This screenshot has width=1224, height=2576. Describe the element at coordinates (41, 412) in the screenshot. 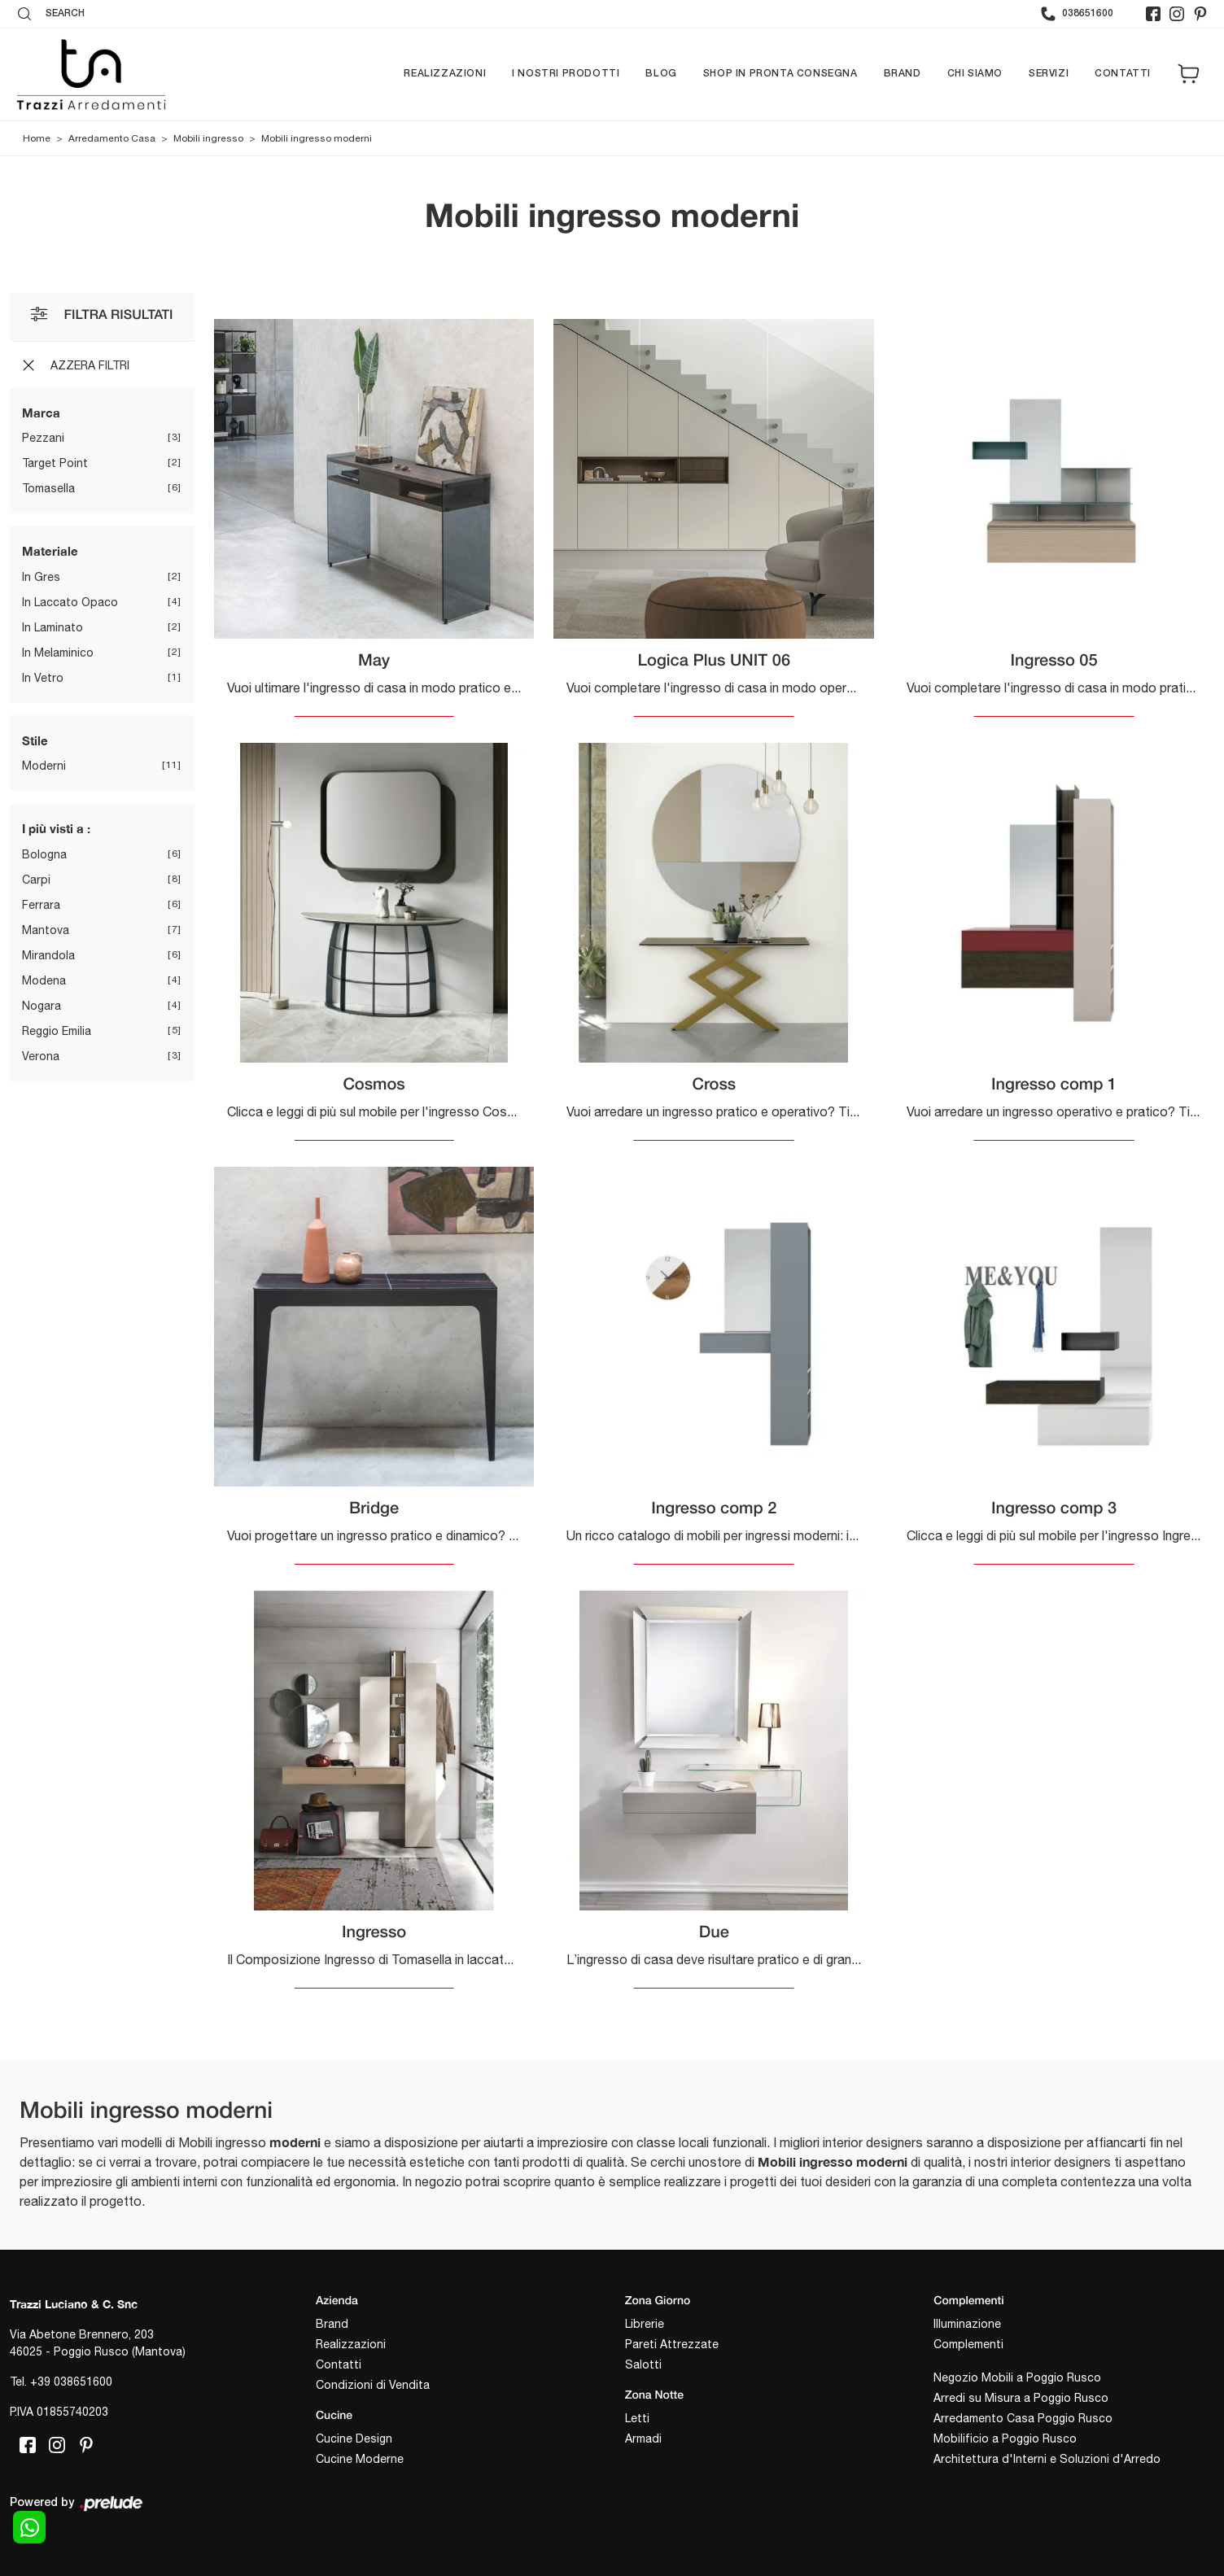

I see `Marca [button]` at that location.